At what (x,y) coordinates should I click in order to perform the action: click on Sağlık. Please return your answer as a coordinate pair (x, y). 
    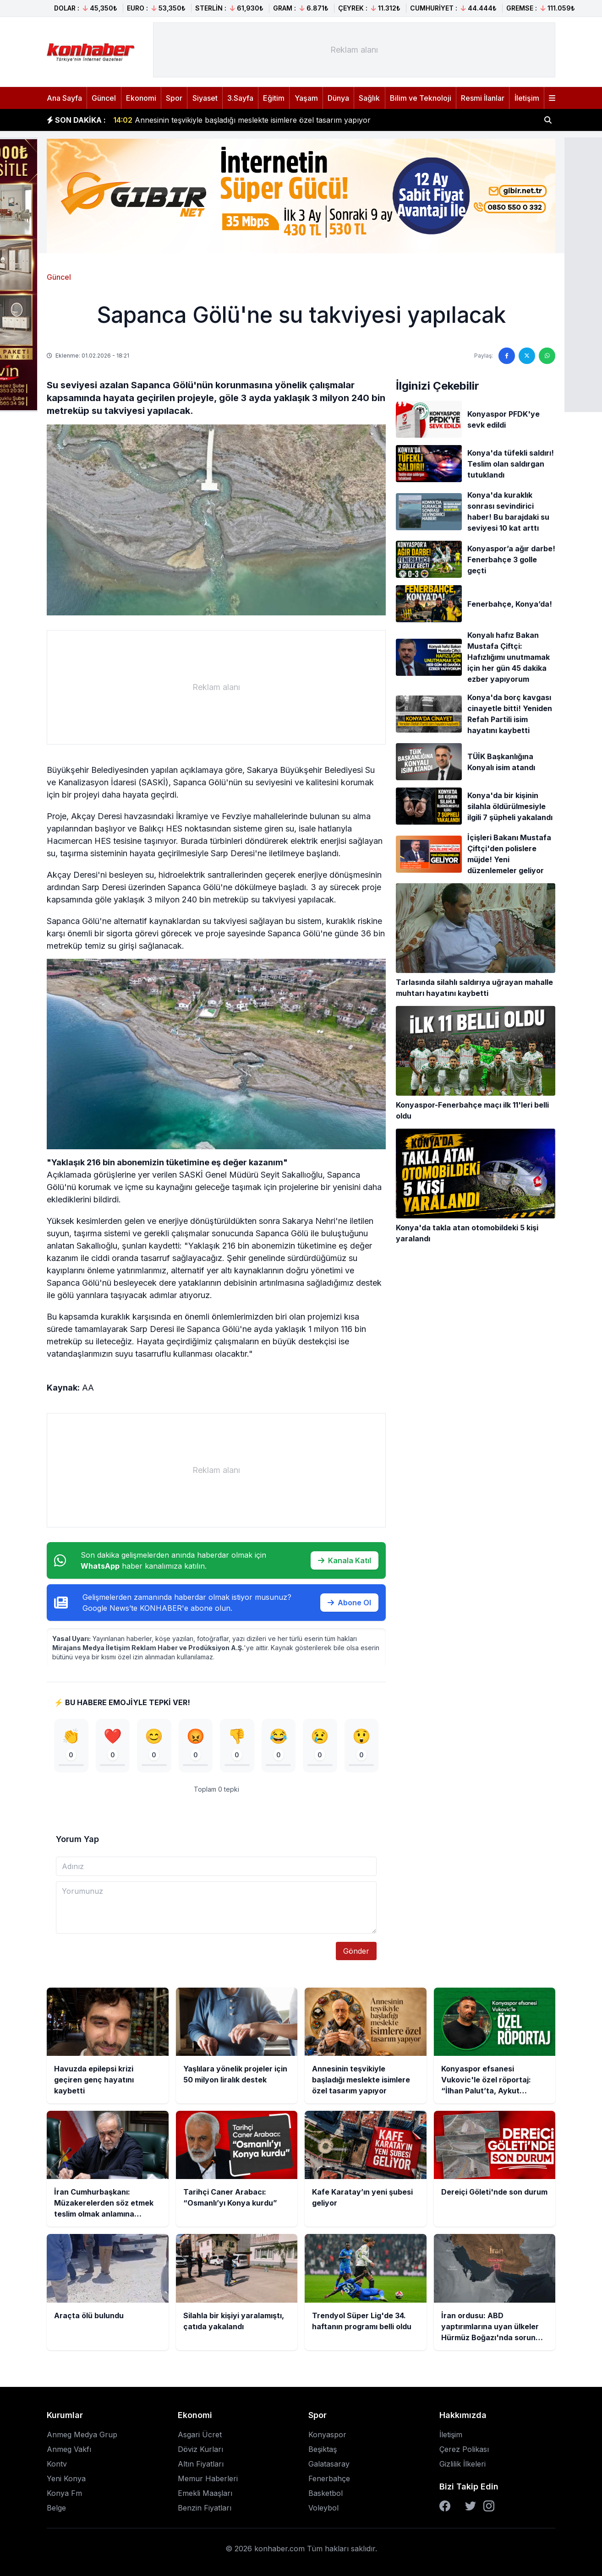
    Looking at the image, I should click on (369, 98).